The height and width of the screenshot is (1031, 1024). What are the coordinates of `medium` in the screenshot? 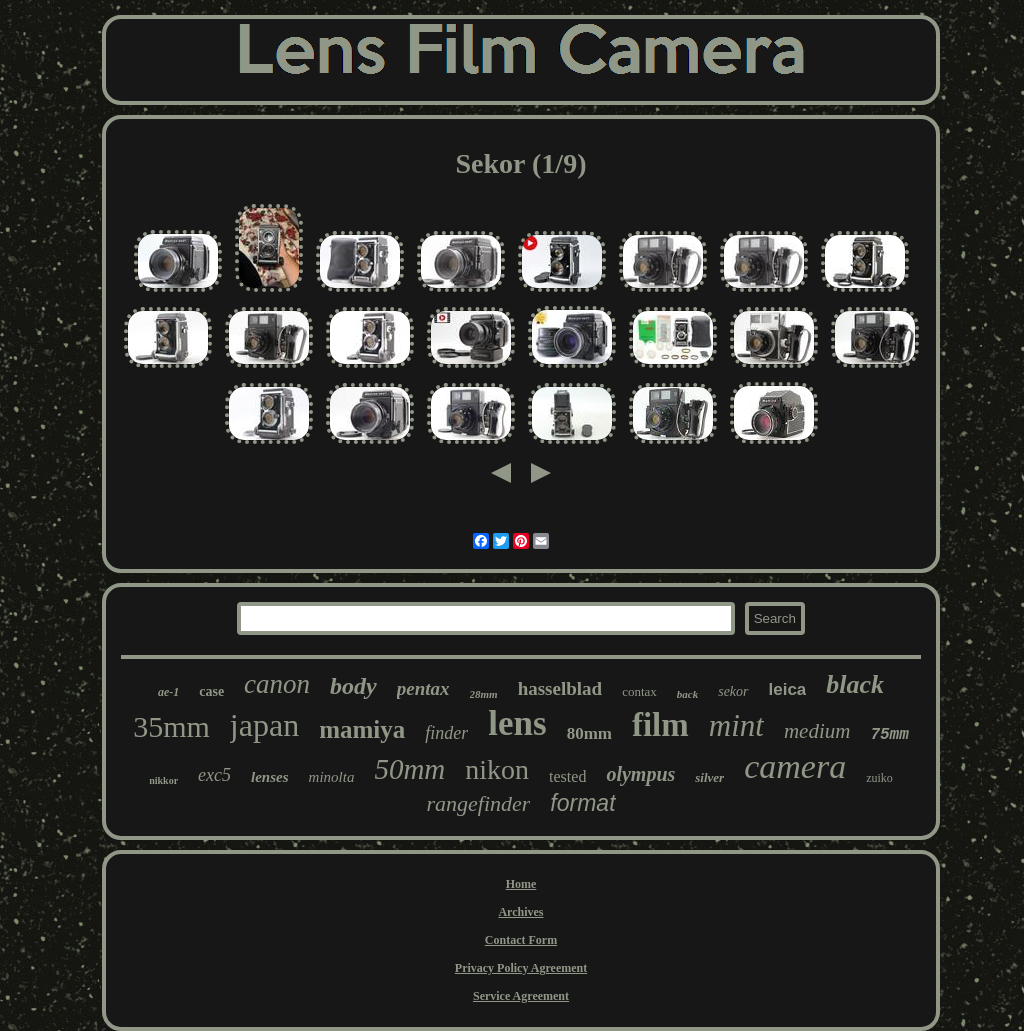 It's located at (817, 731).